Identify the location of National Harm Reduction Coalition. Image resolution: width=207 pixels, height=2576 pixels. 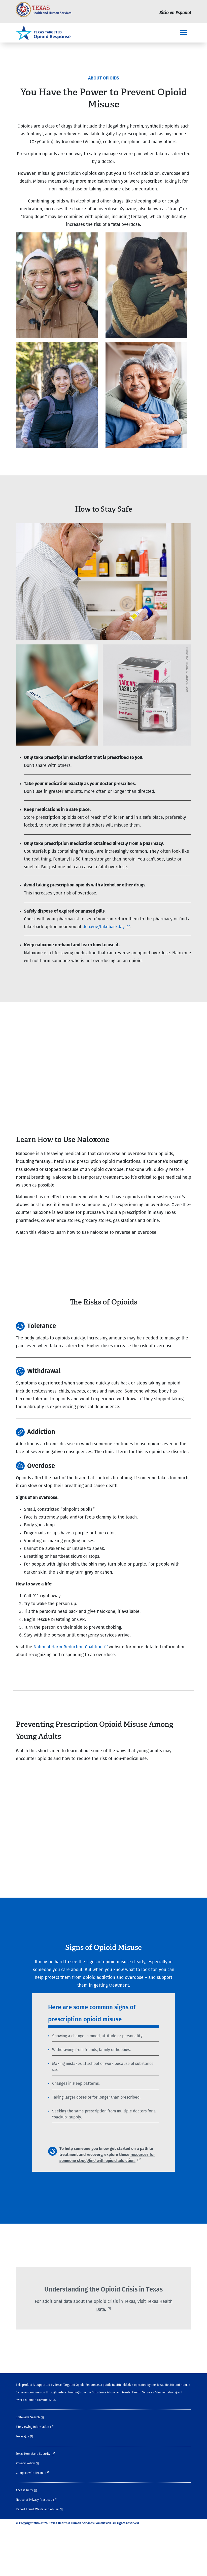
(67, 1647).